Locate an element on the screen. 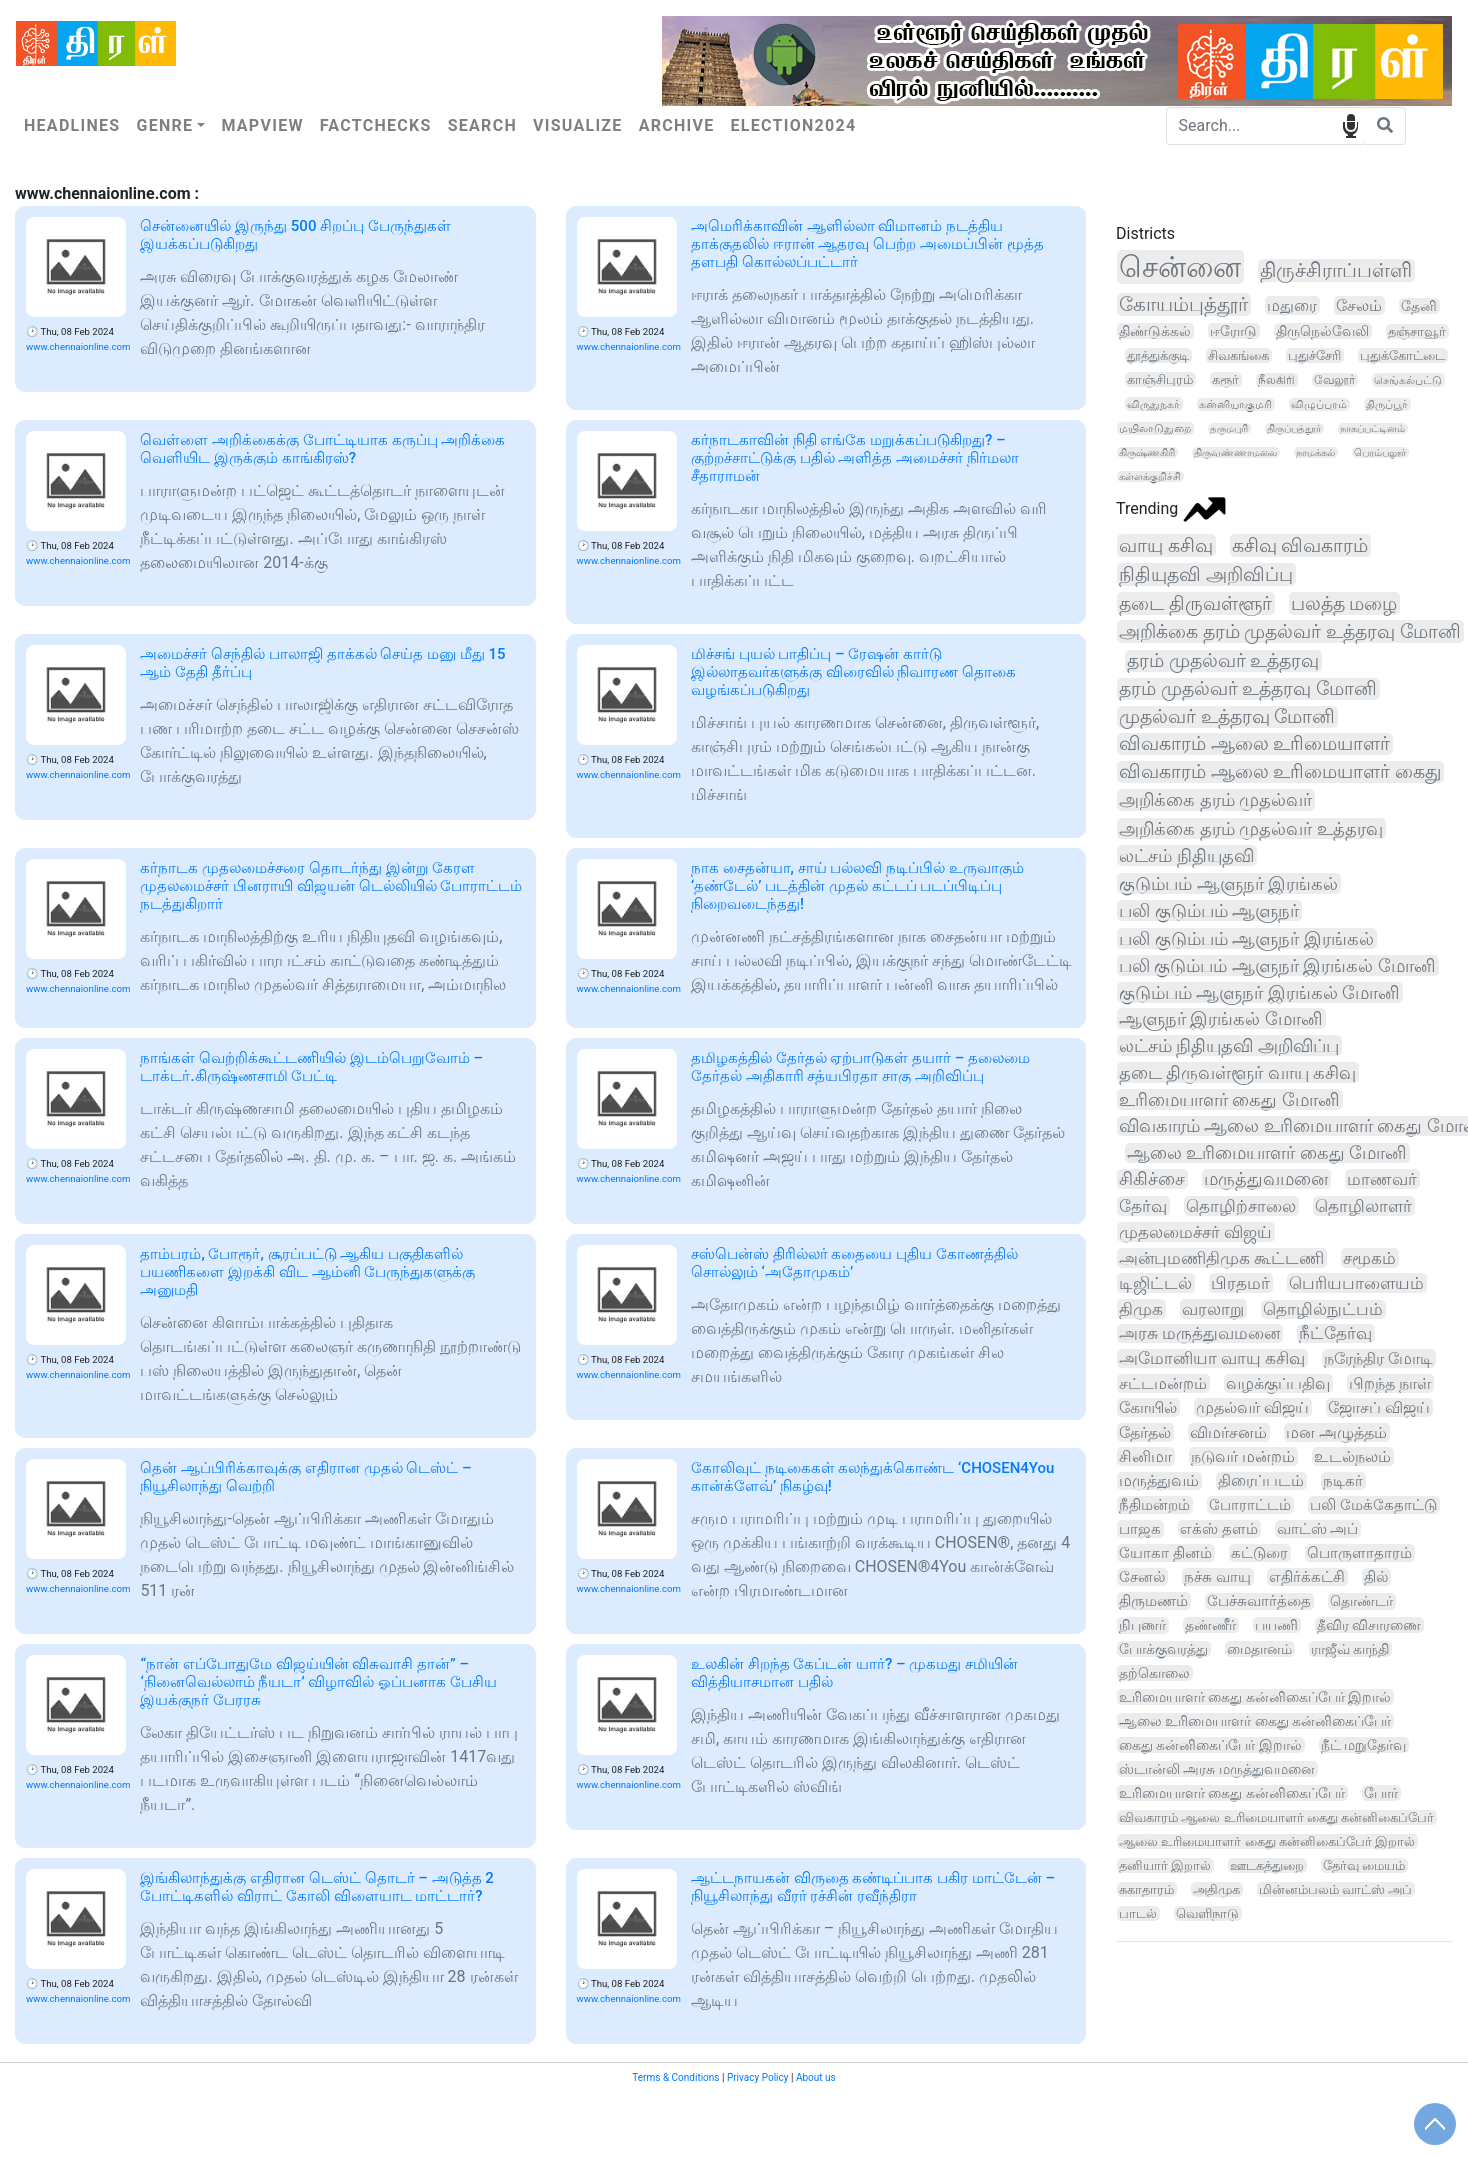 Image resolution: width=1468 pixels, height=2157 pixels. திருப்பூர் is located at coordinates (1387, 404).